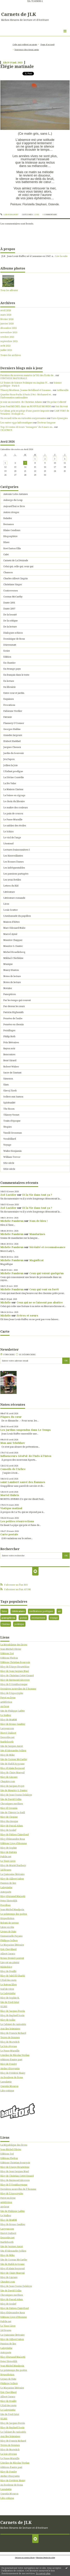  Describe the element at coordinates (12, 1944) in the screenshot. I see `Le Magazine littéraire` at that location.